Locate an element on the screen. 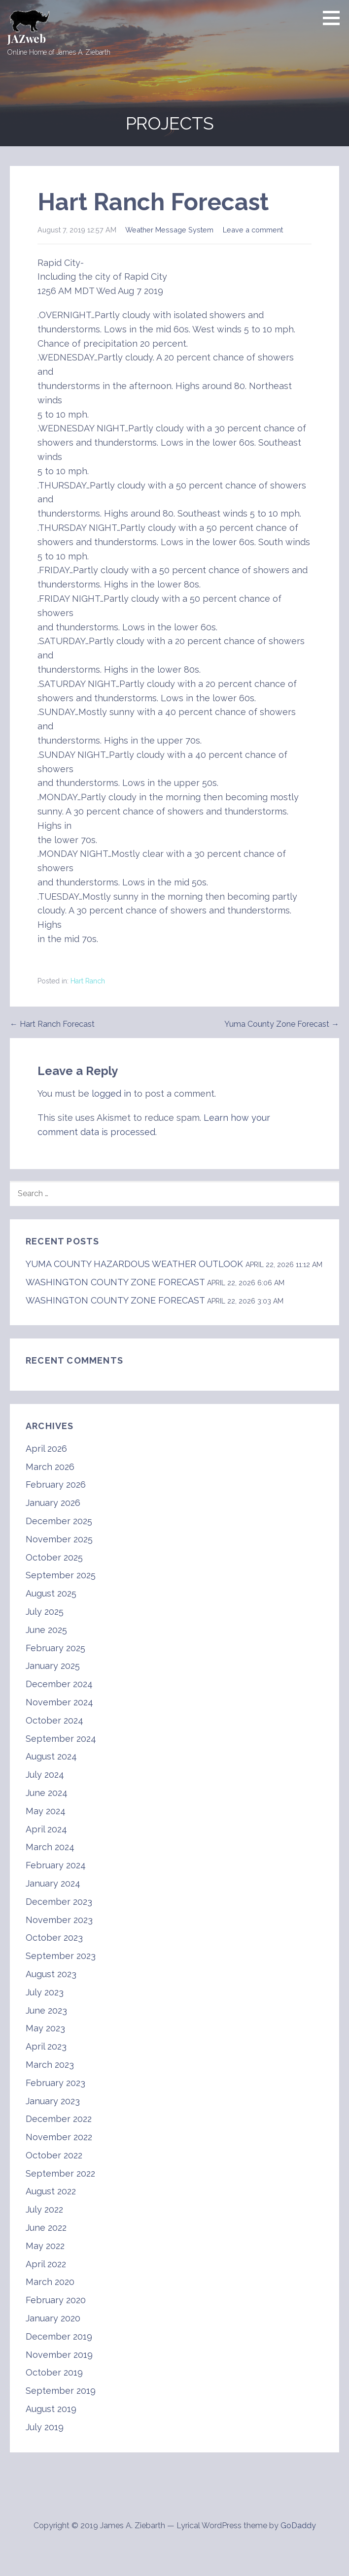  October 2024 is located at coordinates (54, 1720).